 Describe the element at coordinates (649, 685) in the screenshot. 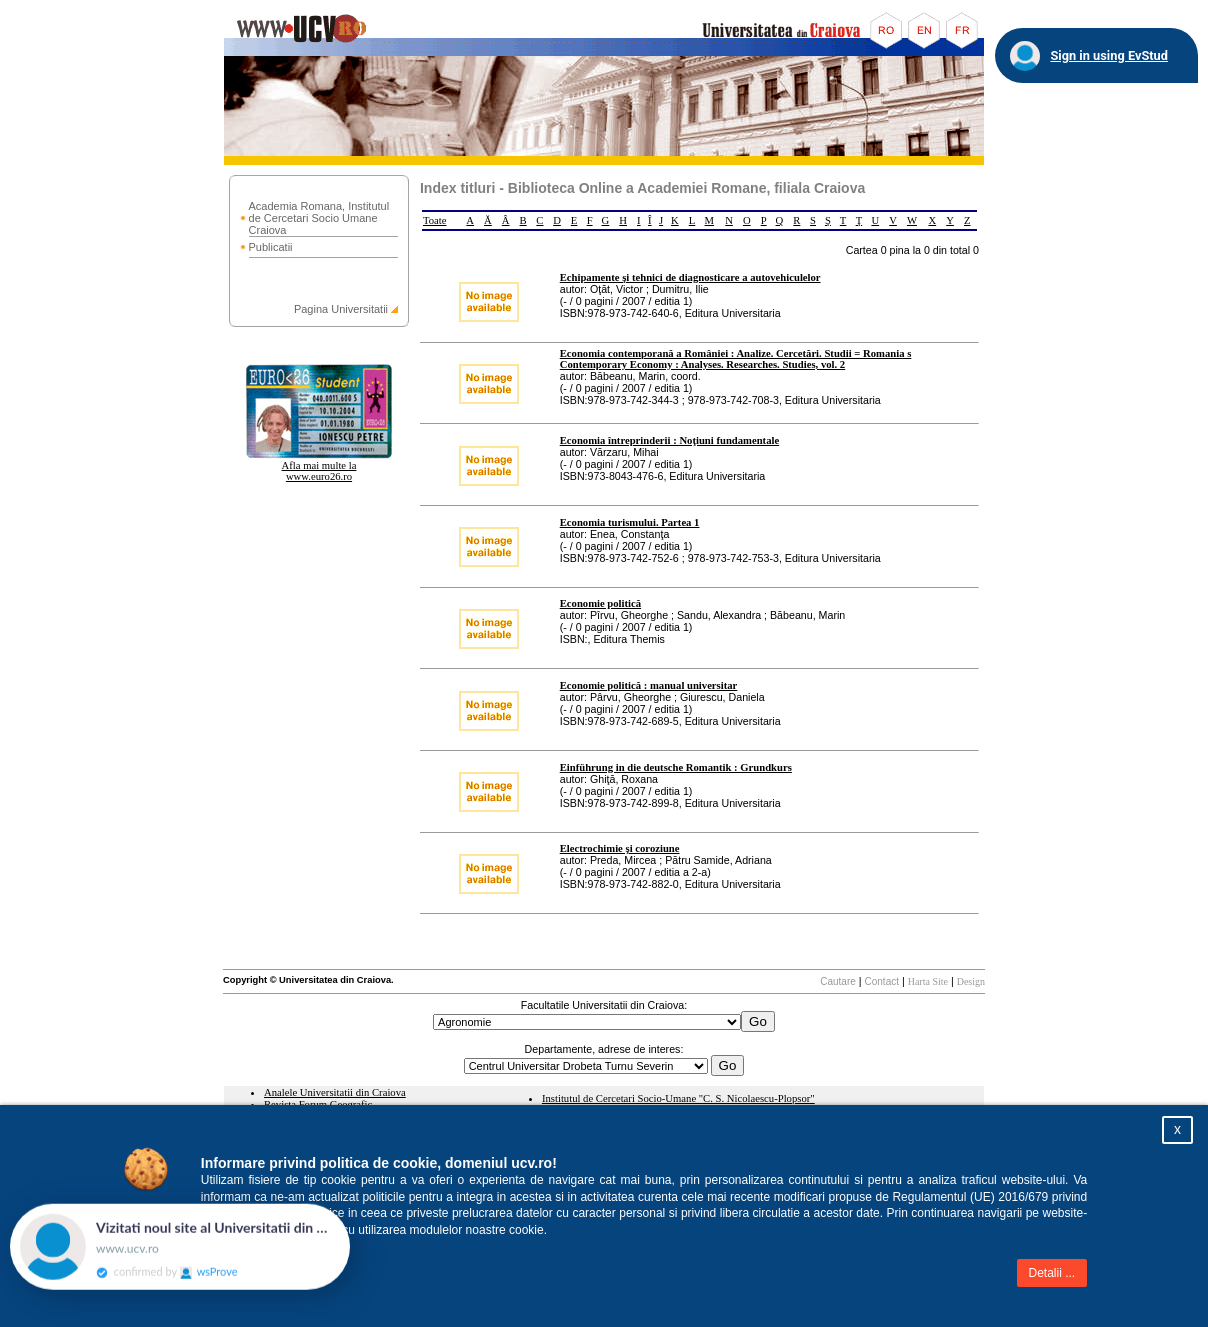

I see `Economie politică : manual universitar` at that location.